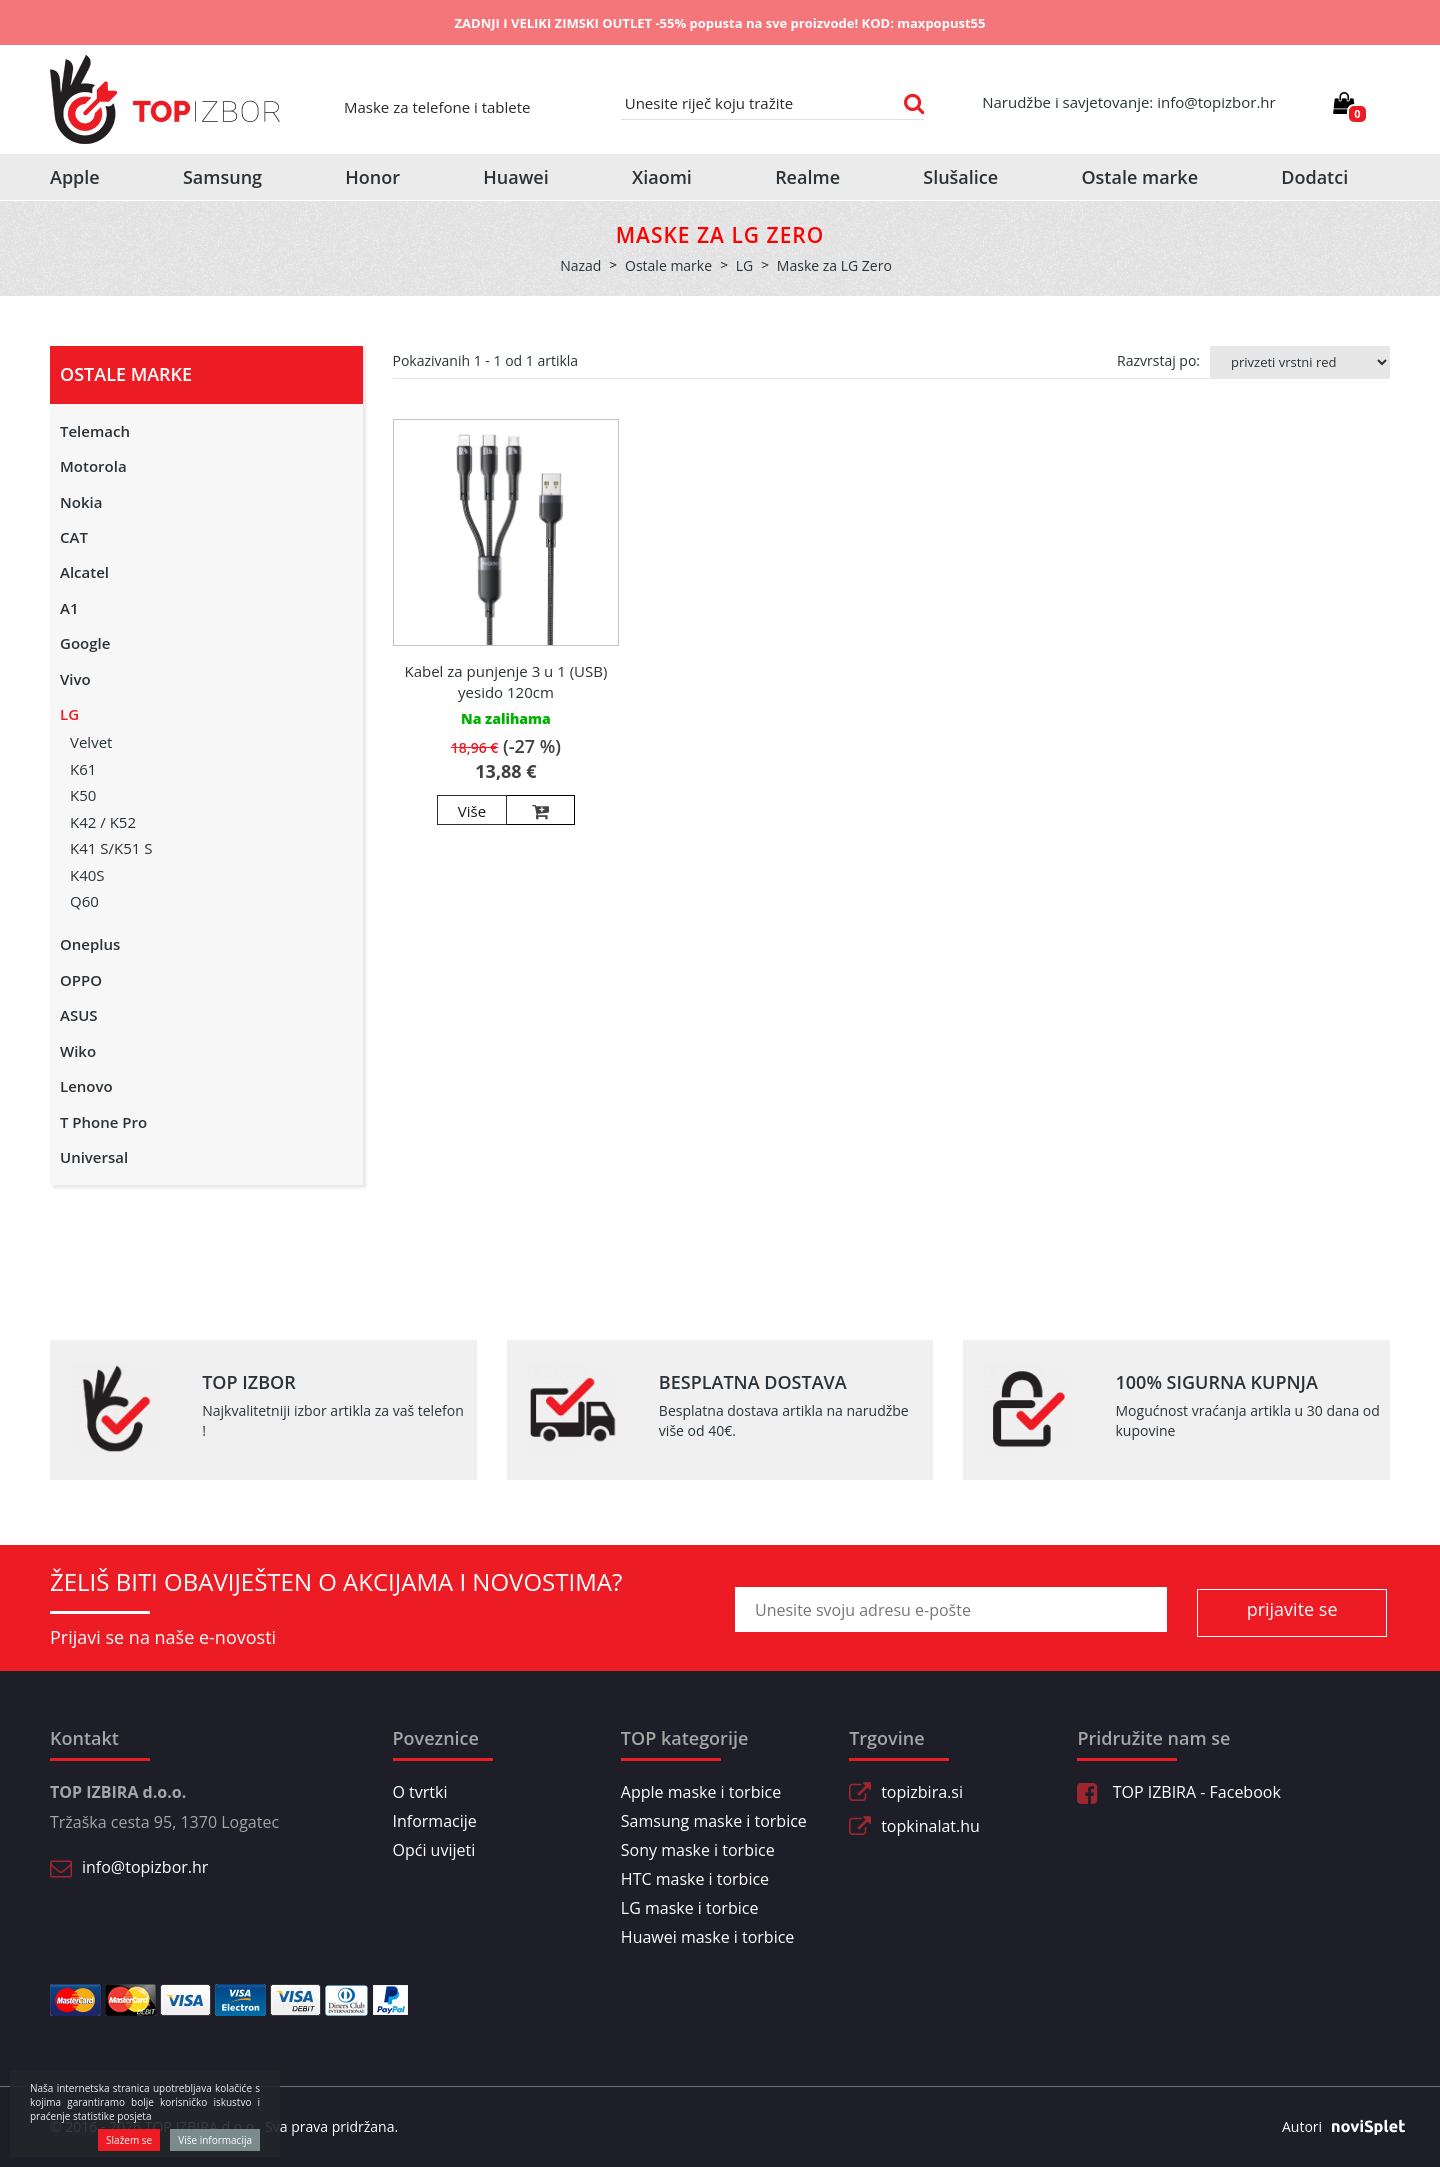  I want to click on TOP IZBIRA - Facebook, so click(1178, 1792).